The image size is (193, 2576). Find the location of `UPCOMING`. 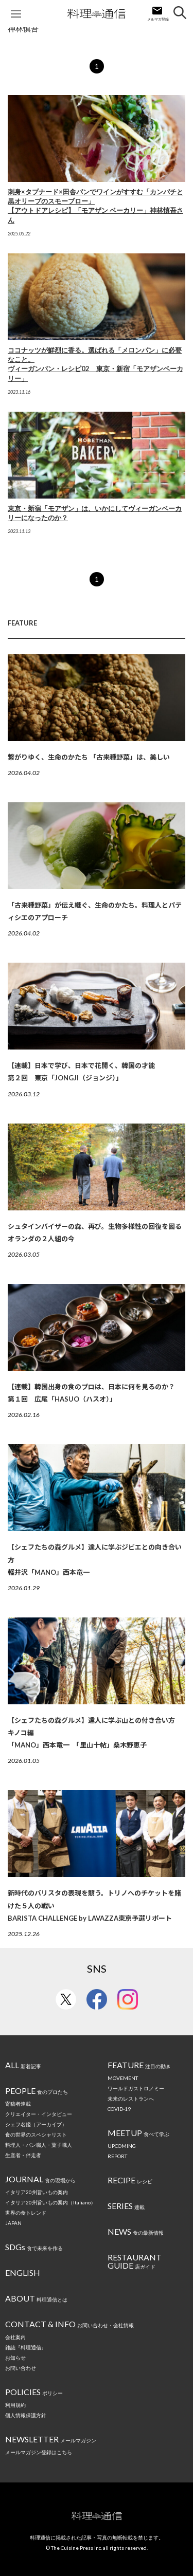

UPCOMING is located at coordinates (122, 2146).